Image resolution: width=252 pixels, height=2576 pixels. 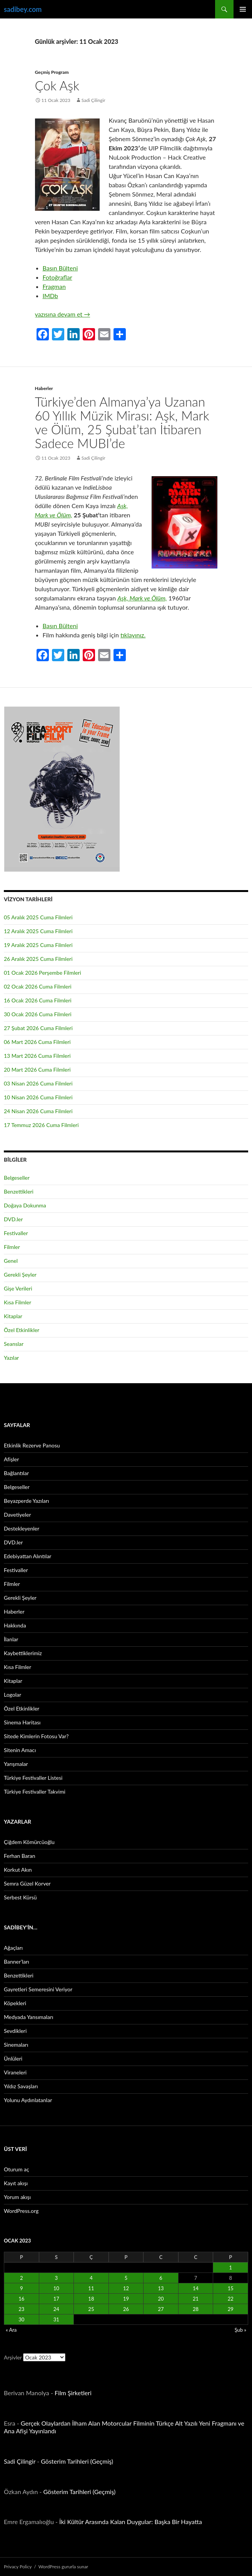 What do you see at coordinates (54, 286) in the screenshot?
I see `Fragman` at bounding box center [54, 286].